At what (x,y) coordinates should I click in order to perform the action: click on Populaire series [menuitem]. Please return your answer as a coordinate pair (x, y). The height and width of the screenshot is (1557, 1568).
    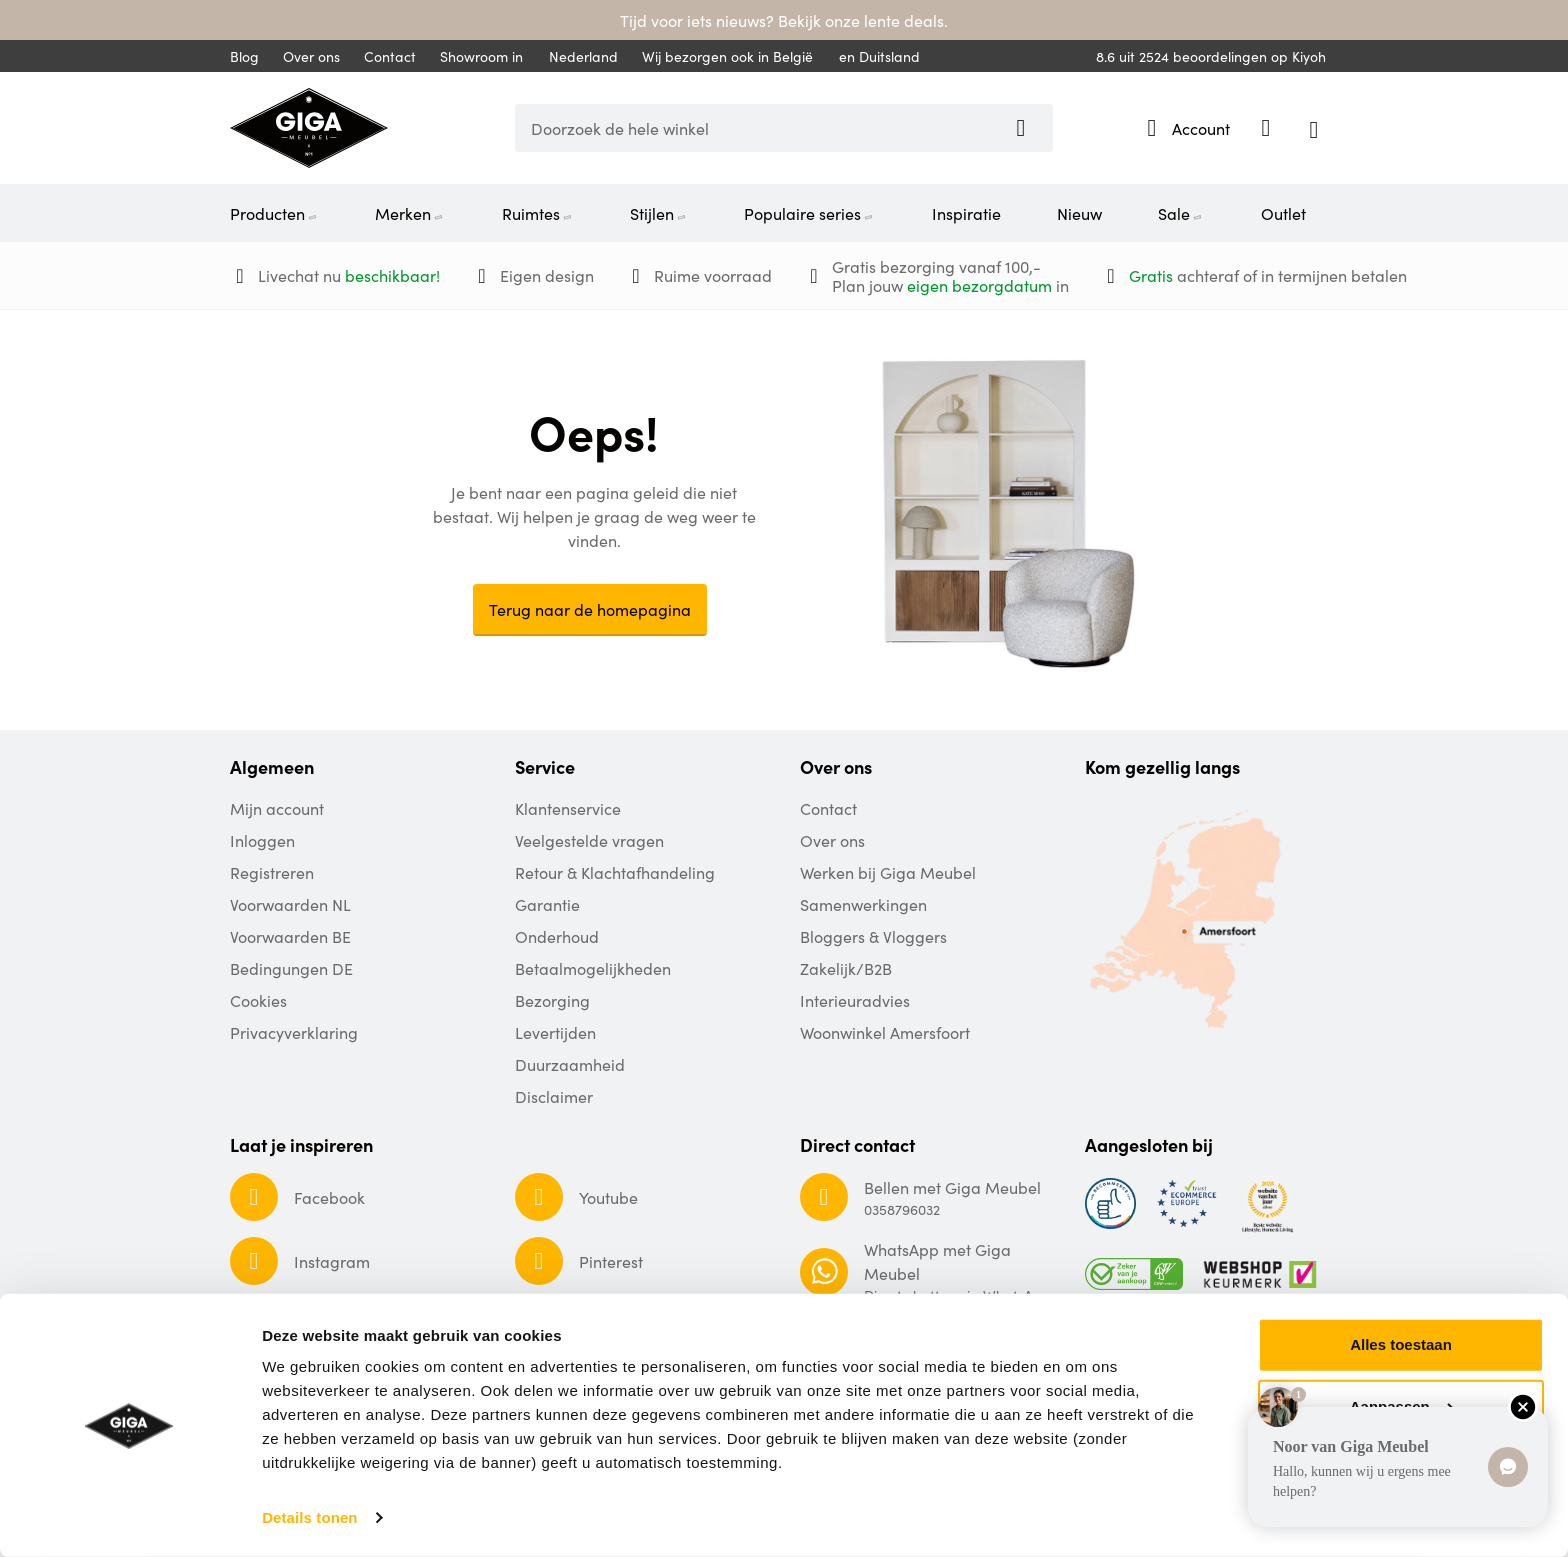
    Looking at the image, I should click on (809, 213).